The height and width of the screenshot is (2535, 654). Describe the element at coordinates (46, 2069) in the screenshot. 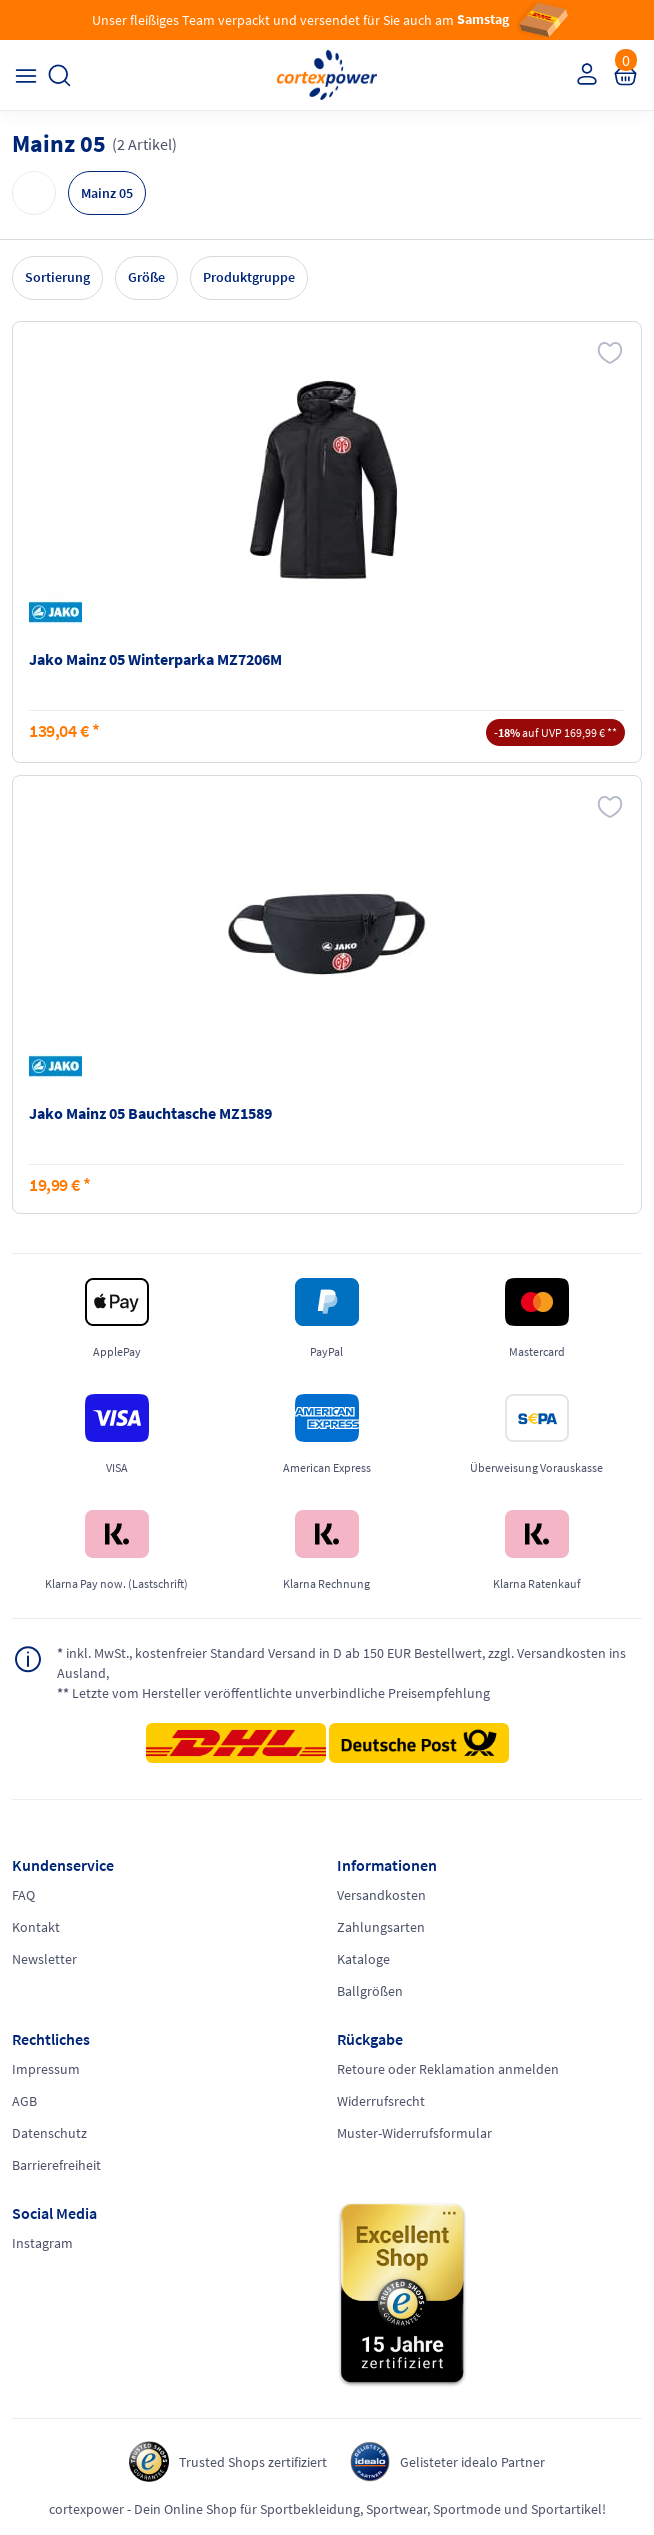

I see `Impressum` at that location.